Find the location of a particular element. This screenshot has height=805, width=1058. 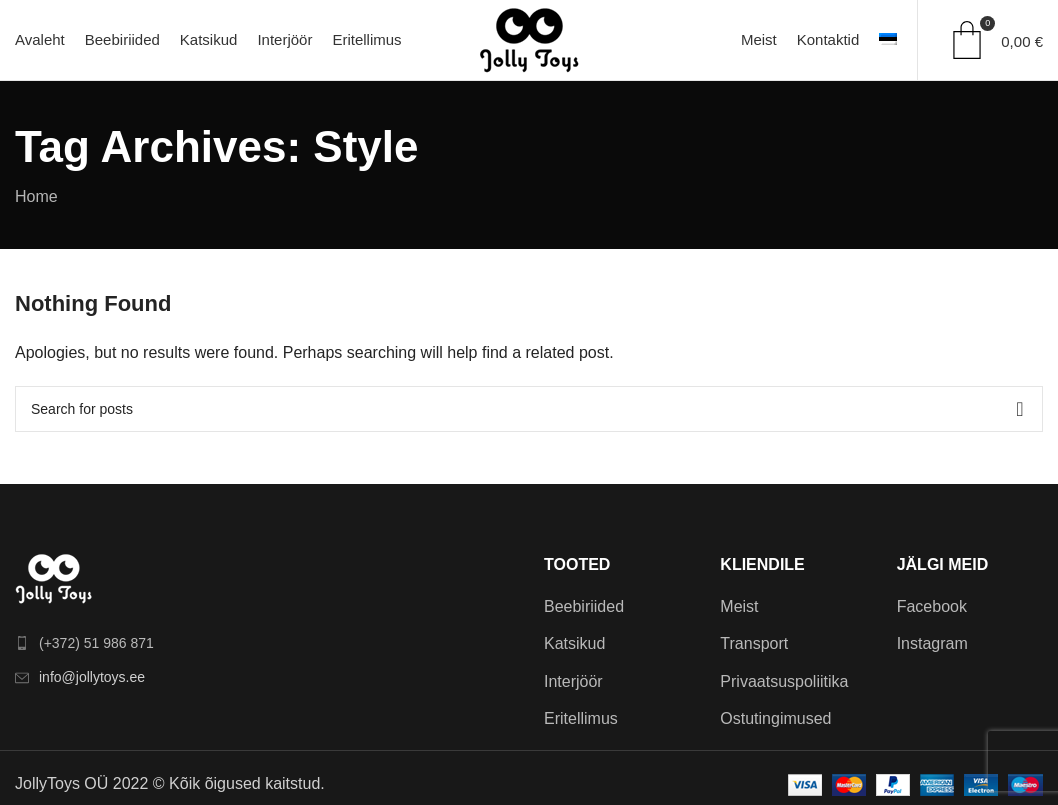

[Site logo] is located at coordinates (529, 38).